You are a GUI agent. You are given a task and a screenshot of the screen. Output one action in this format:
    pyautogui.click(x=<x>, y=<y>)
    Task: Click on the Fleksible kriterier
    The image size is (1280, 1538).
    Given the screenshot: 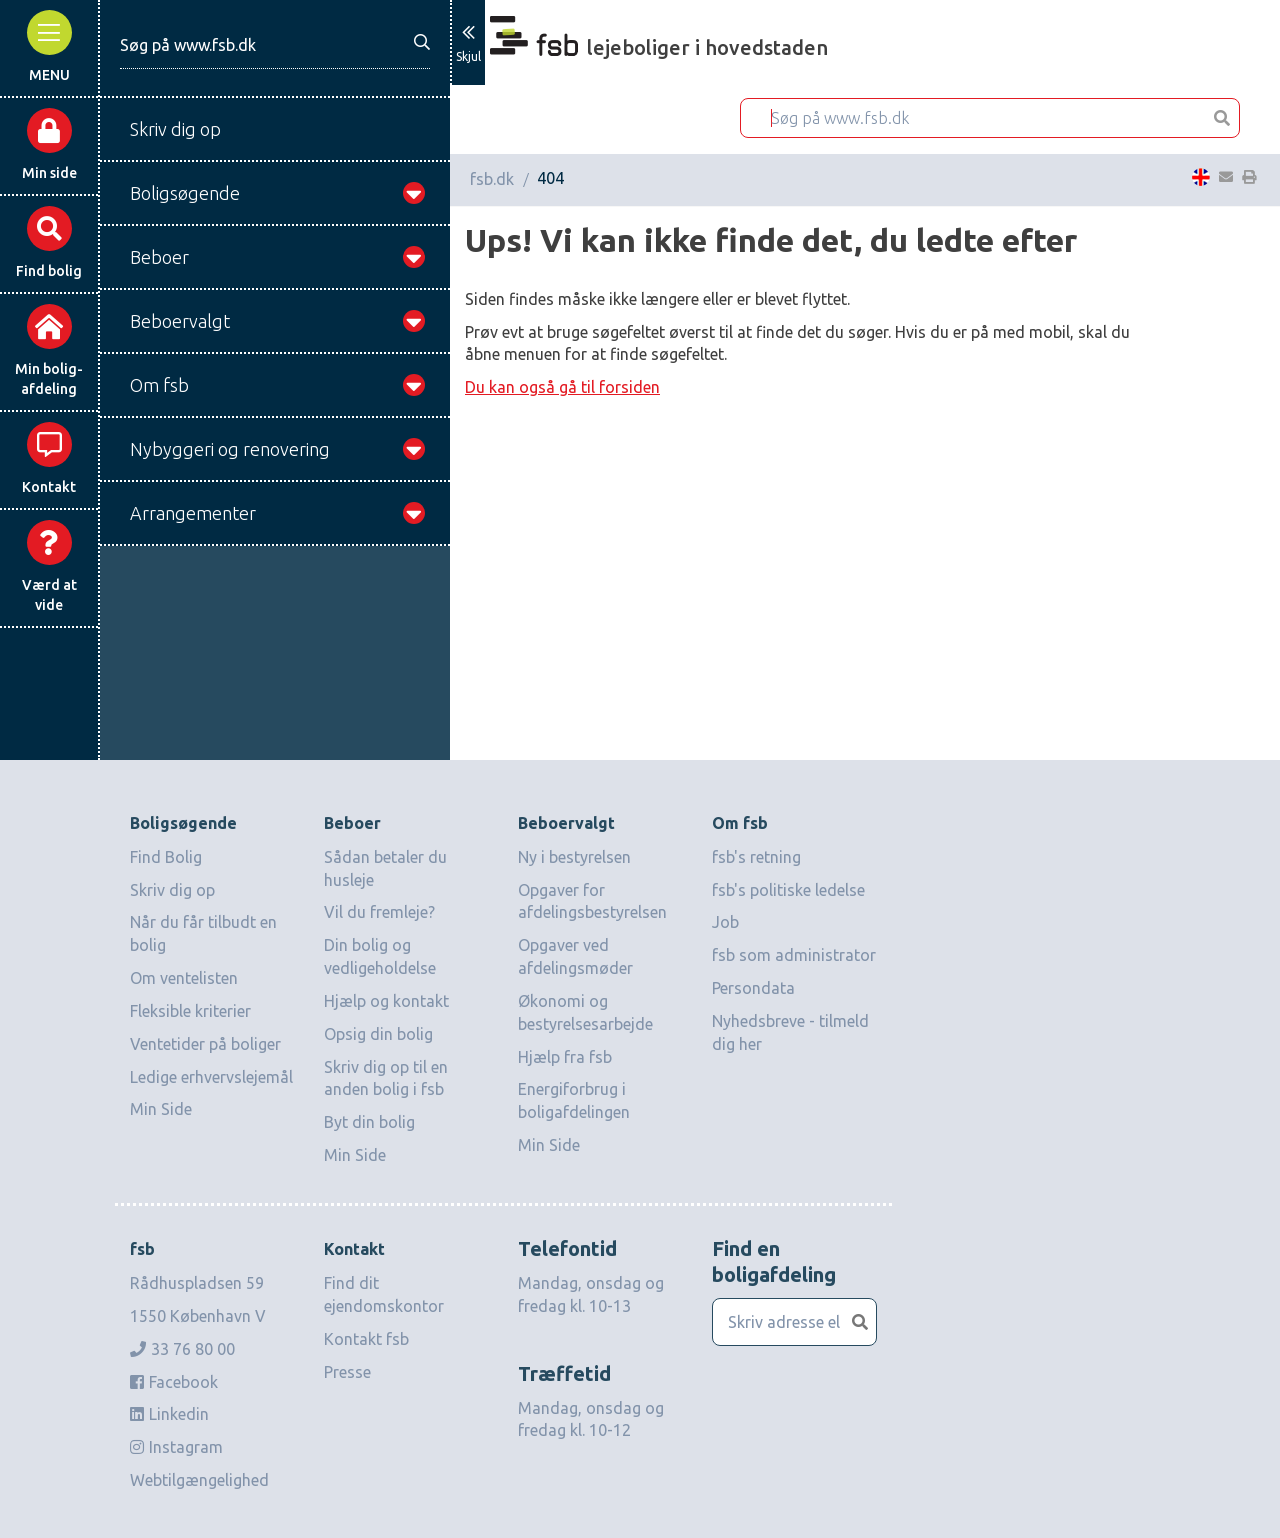 What is the action you would take?
    pyautogui.click(x=190, y=1011)
    